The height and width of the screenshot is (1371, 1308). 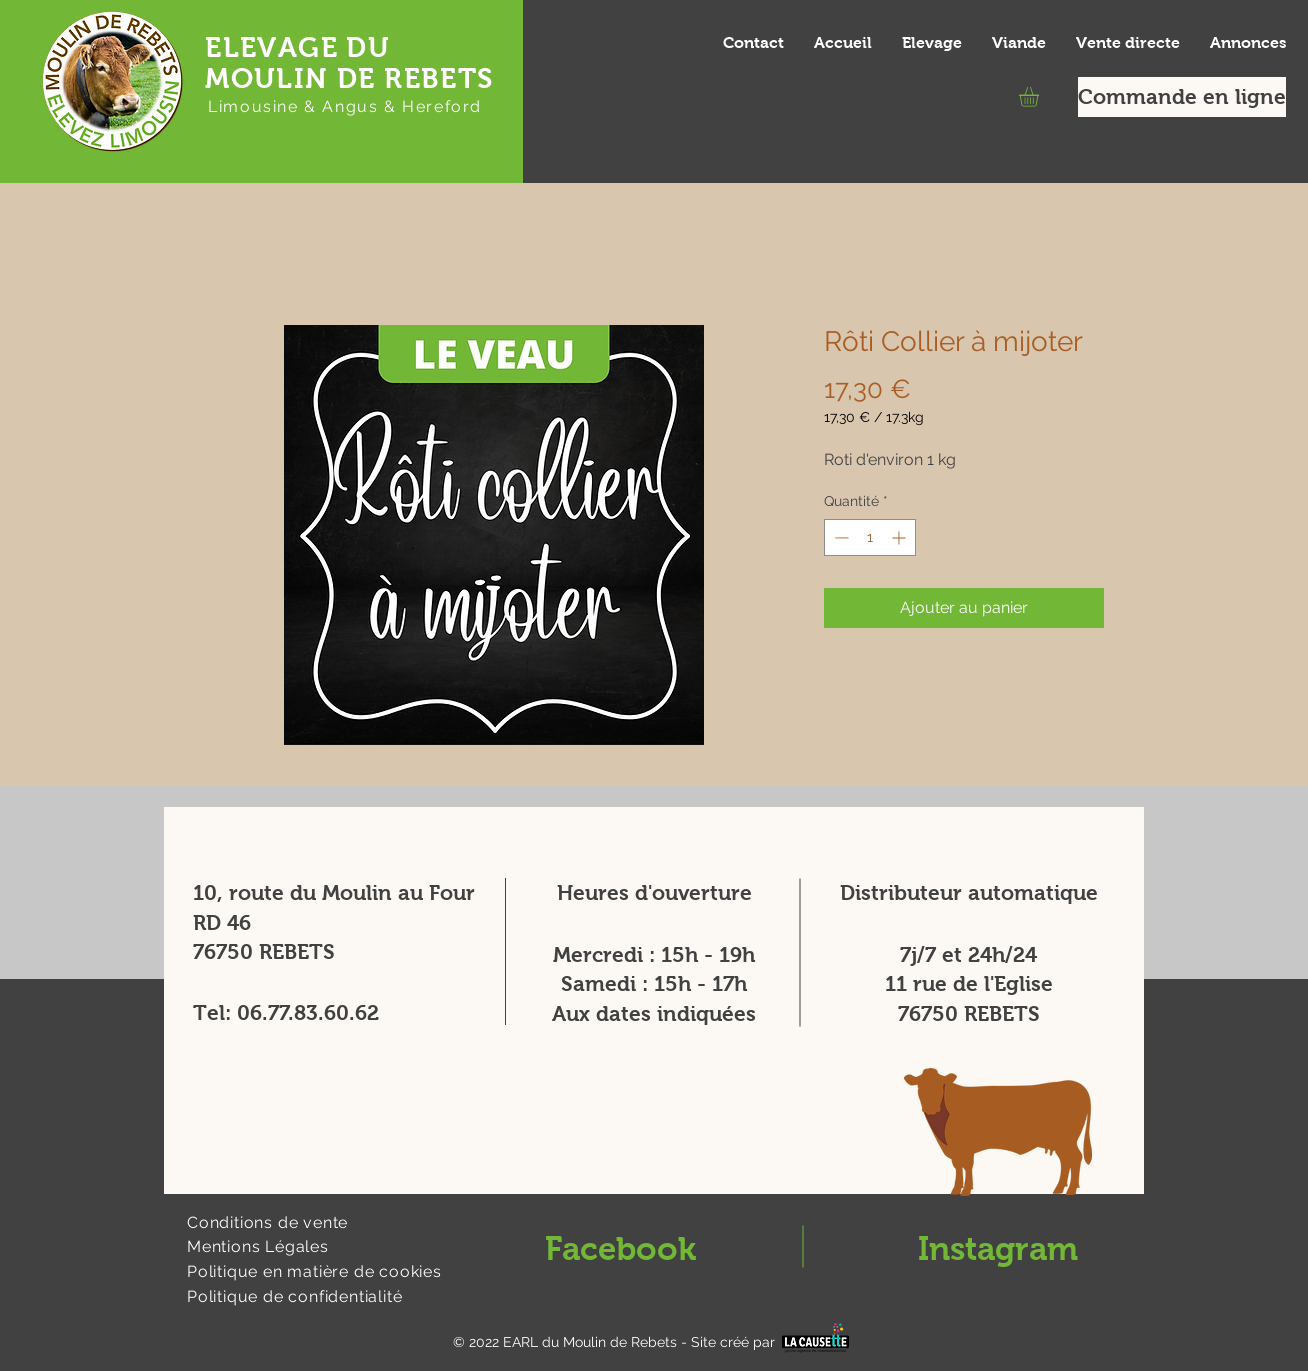 I want to click on [Commande en ligne], so click(x=1182, y=97).